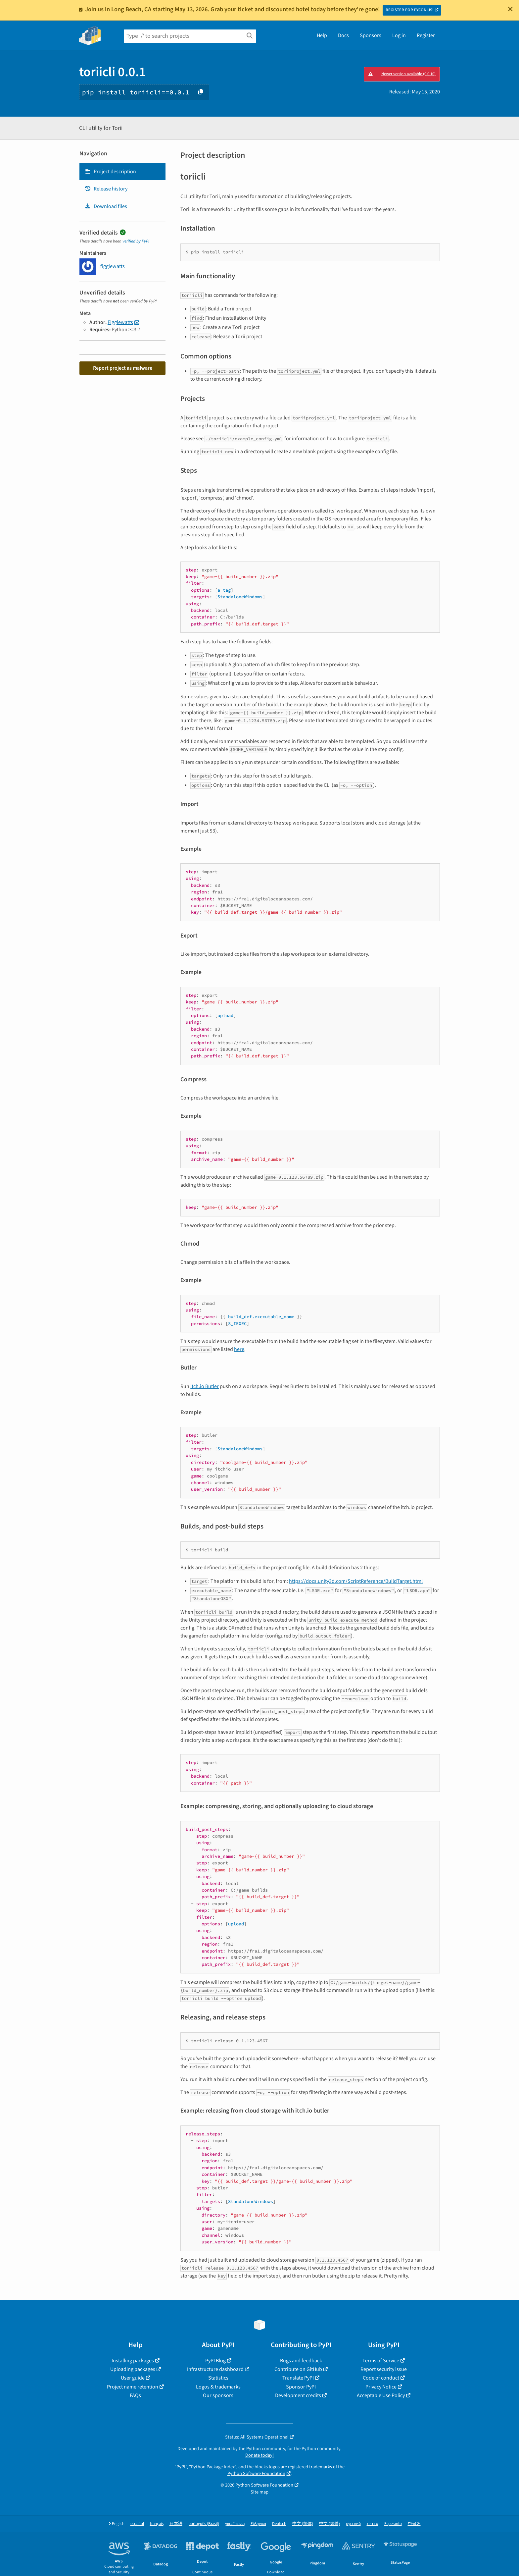 This screenshot has width=519, height=2576. I want to click on Terms of Service, so click(380, 2360).